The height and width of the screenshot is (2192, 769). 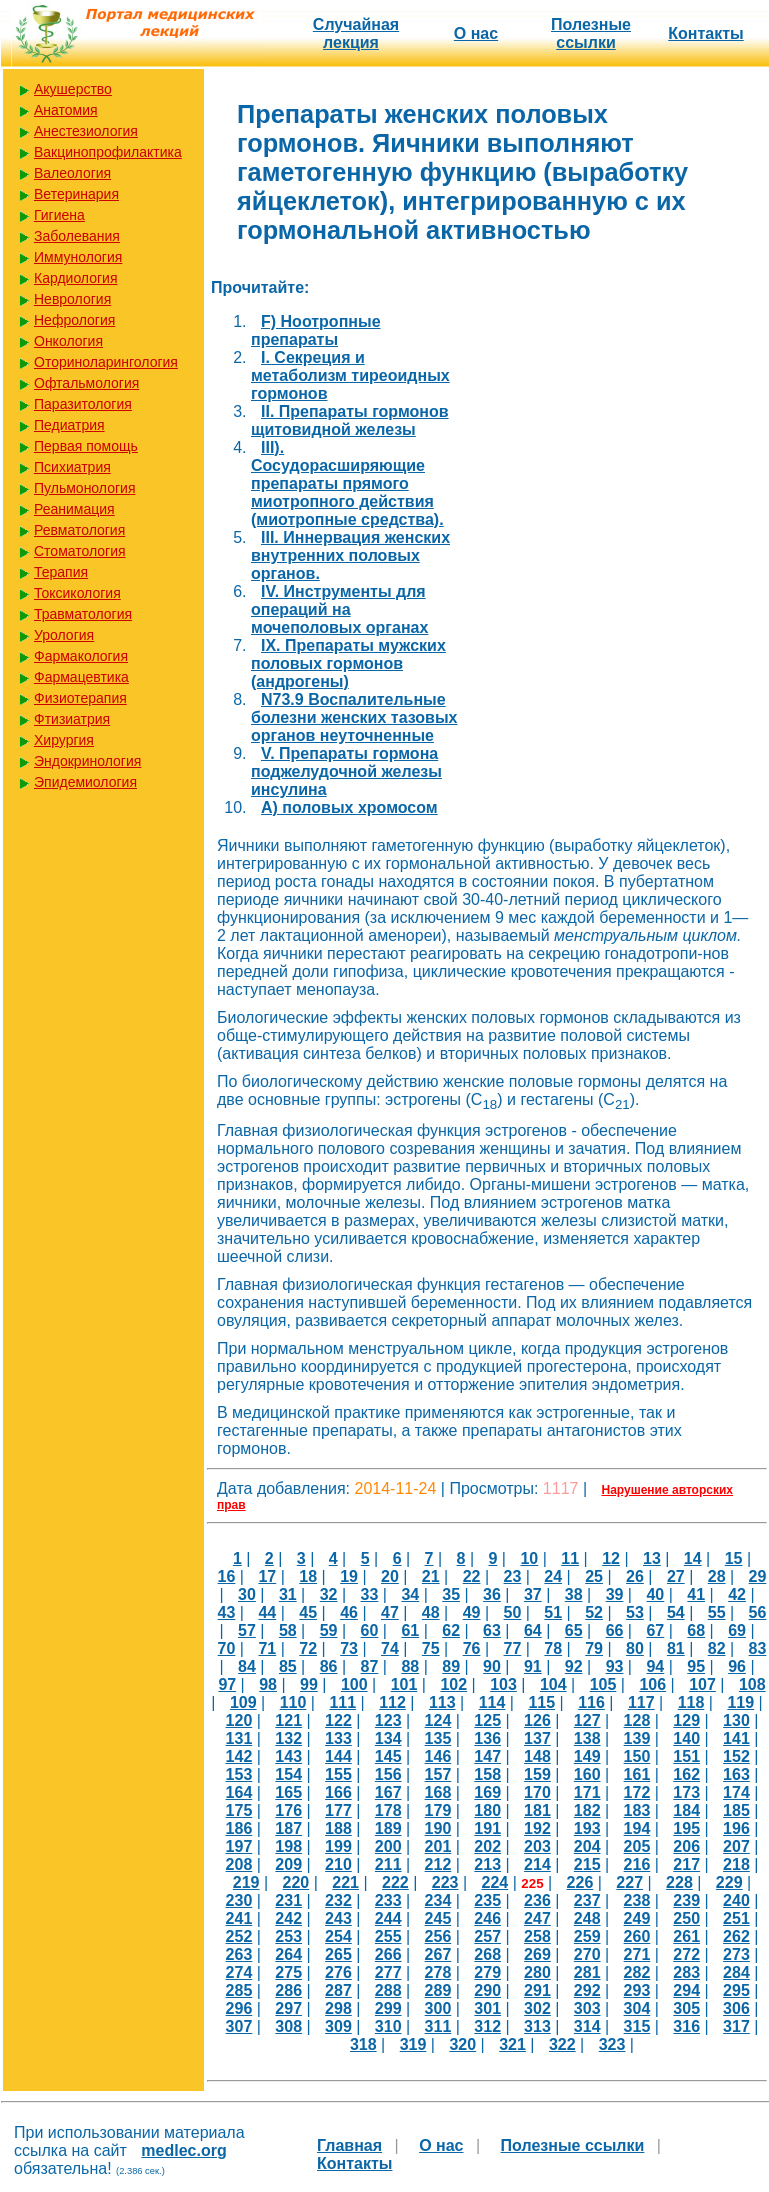 I want to click on Токсикология, so click(x=77, y=593).